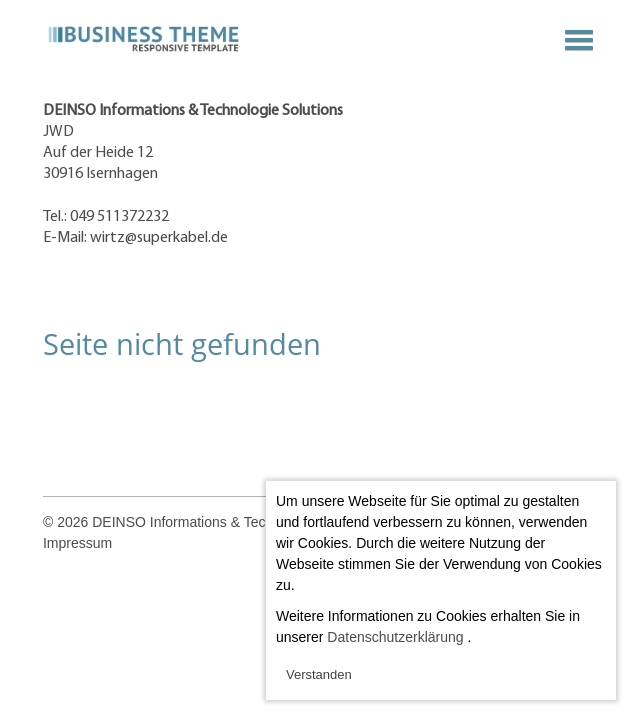  Describe the element at coordinates (77, 543) in the screenshot. I see `Impressum` at that location.